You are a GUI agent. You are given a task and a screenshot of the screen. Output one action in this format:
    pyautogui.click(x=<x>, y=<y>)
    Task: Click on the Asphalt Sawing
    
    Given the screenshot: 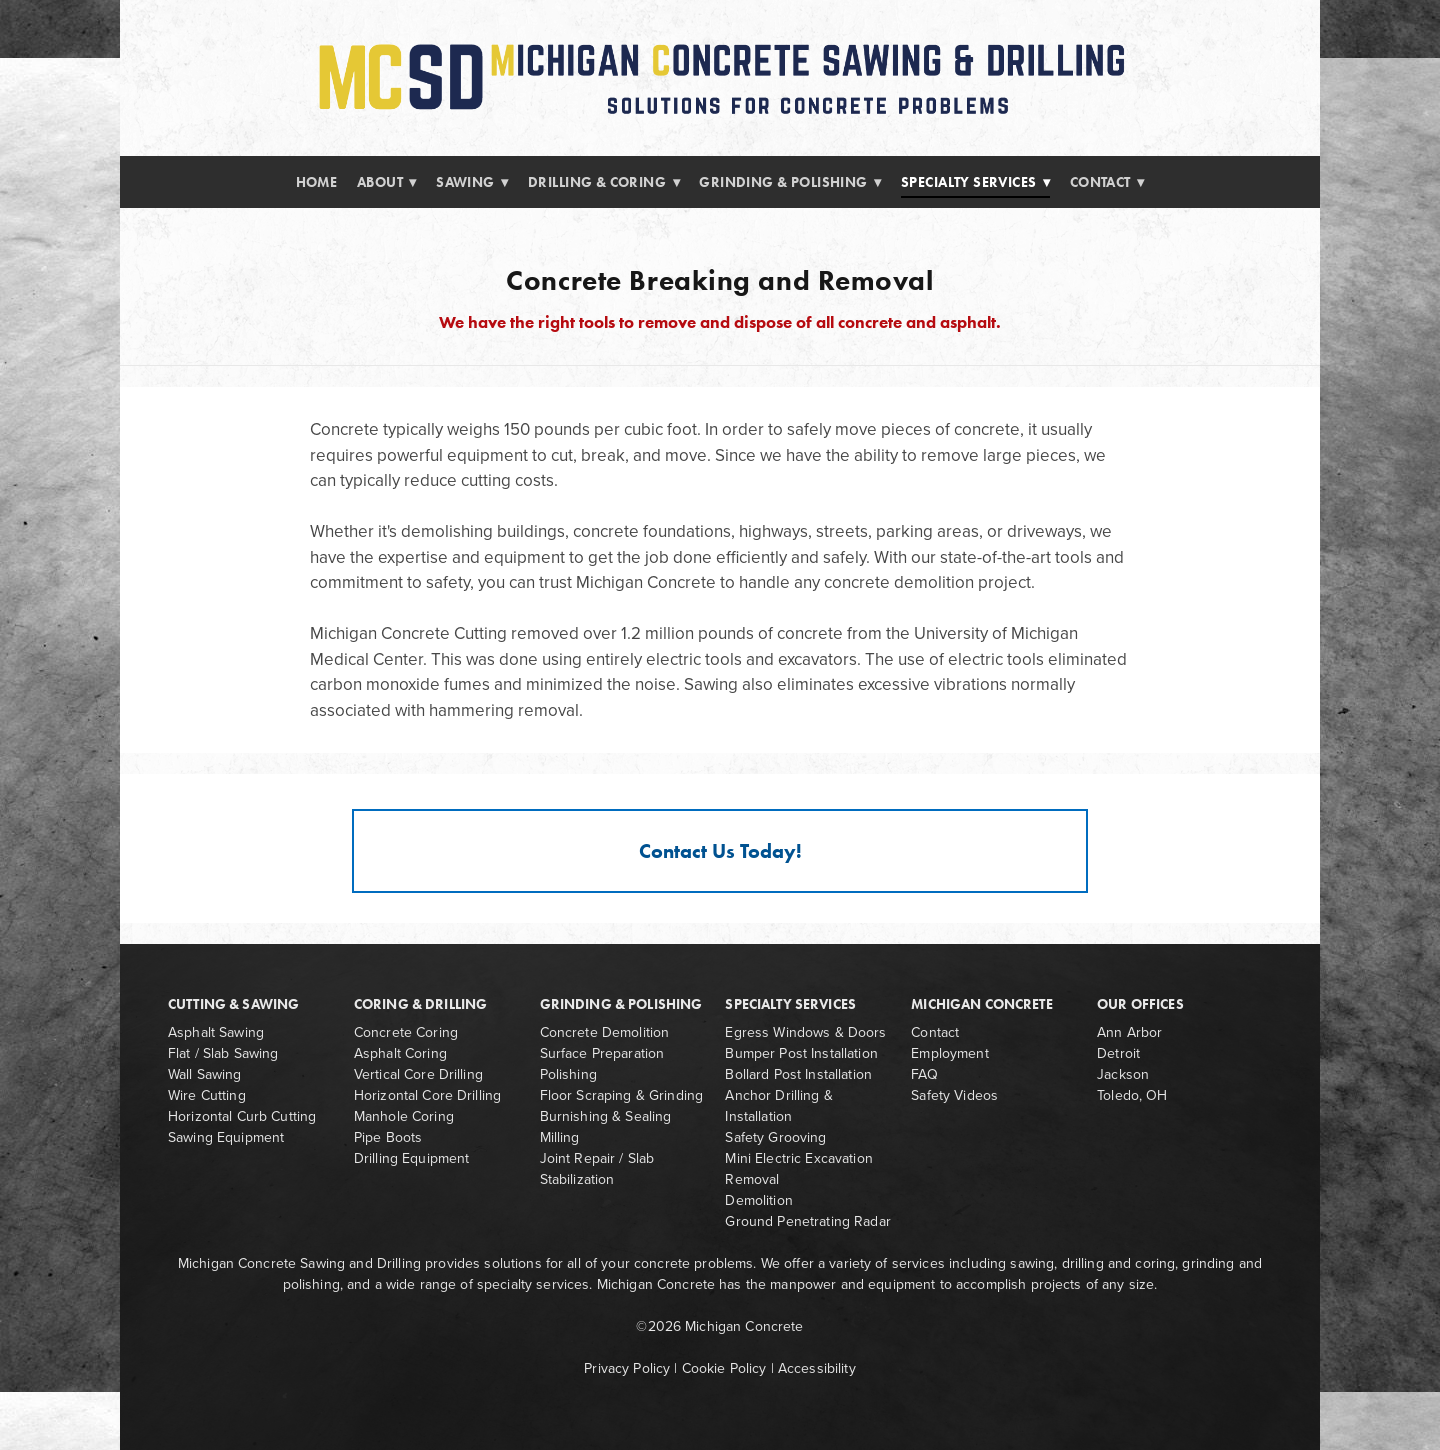 What is the action you would take?
    pyautogui.click(x=216, y=1032)
    